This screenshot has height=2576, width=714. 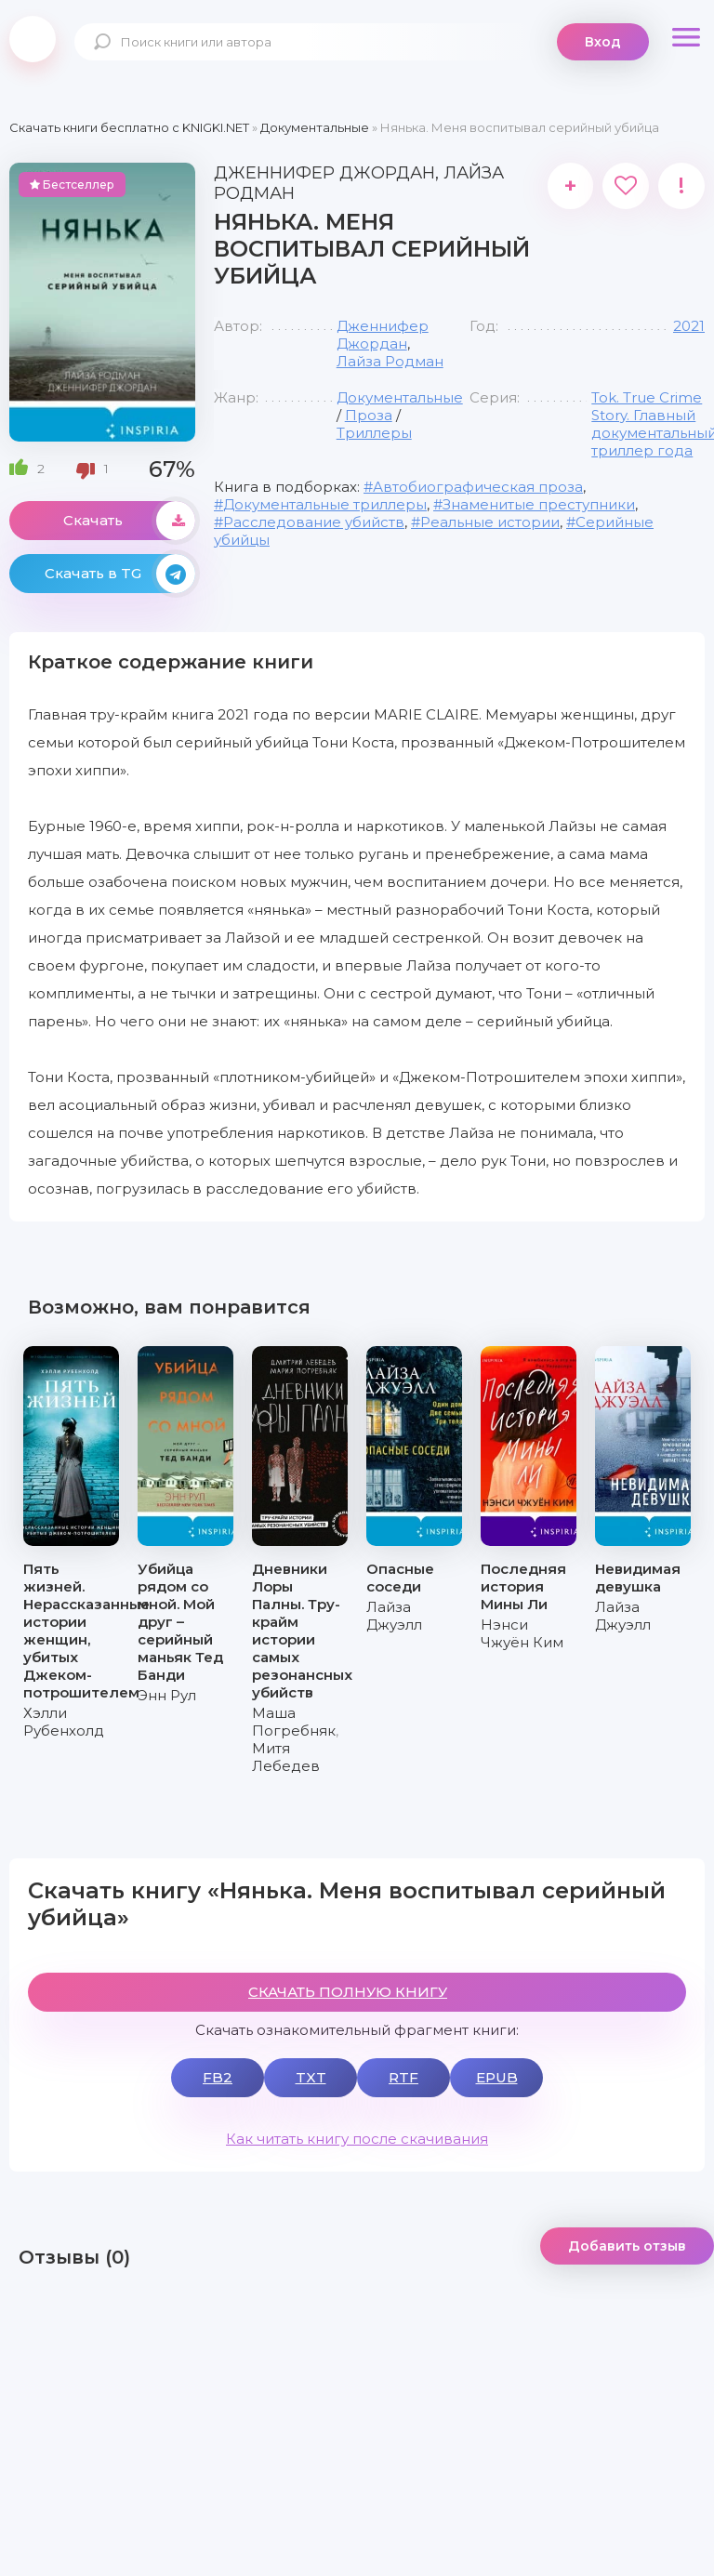 What do you see at coordinates (63, 1721) in the screenshot?
I see `Хэлли Рубенхолд` at bounding box center [63, 1721].